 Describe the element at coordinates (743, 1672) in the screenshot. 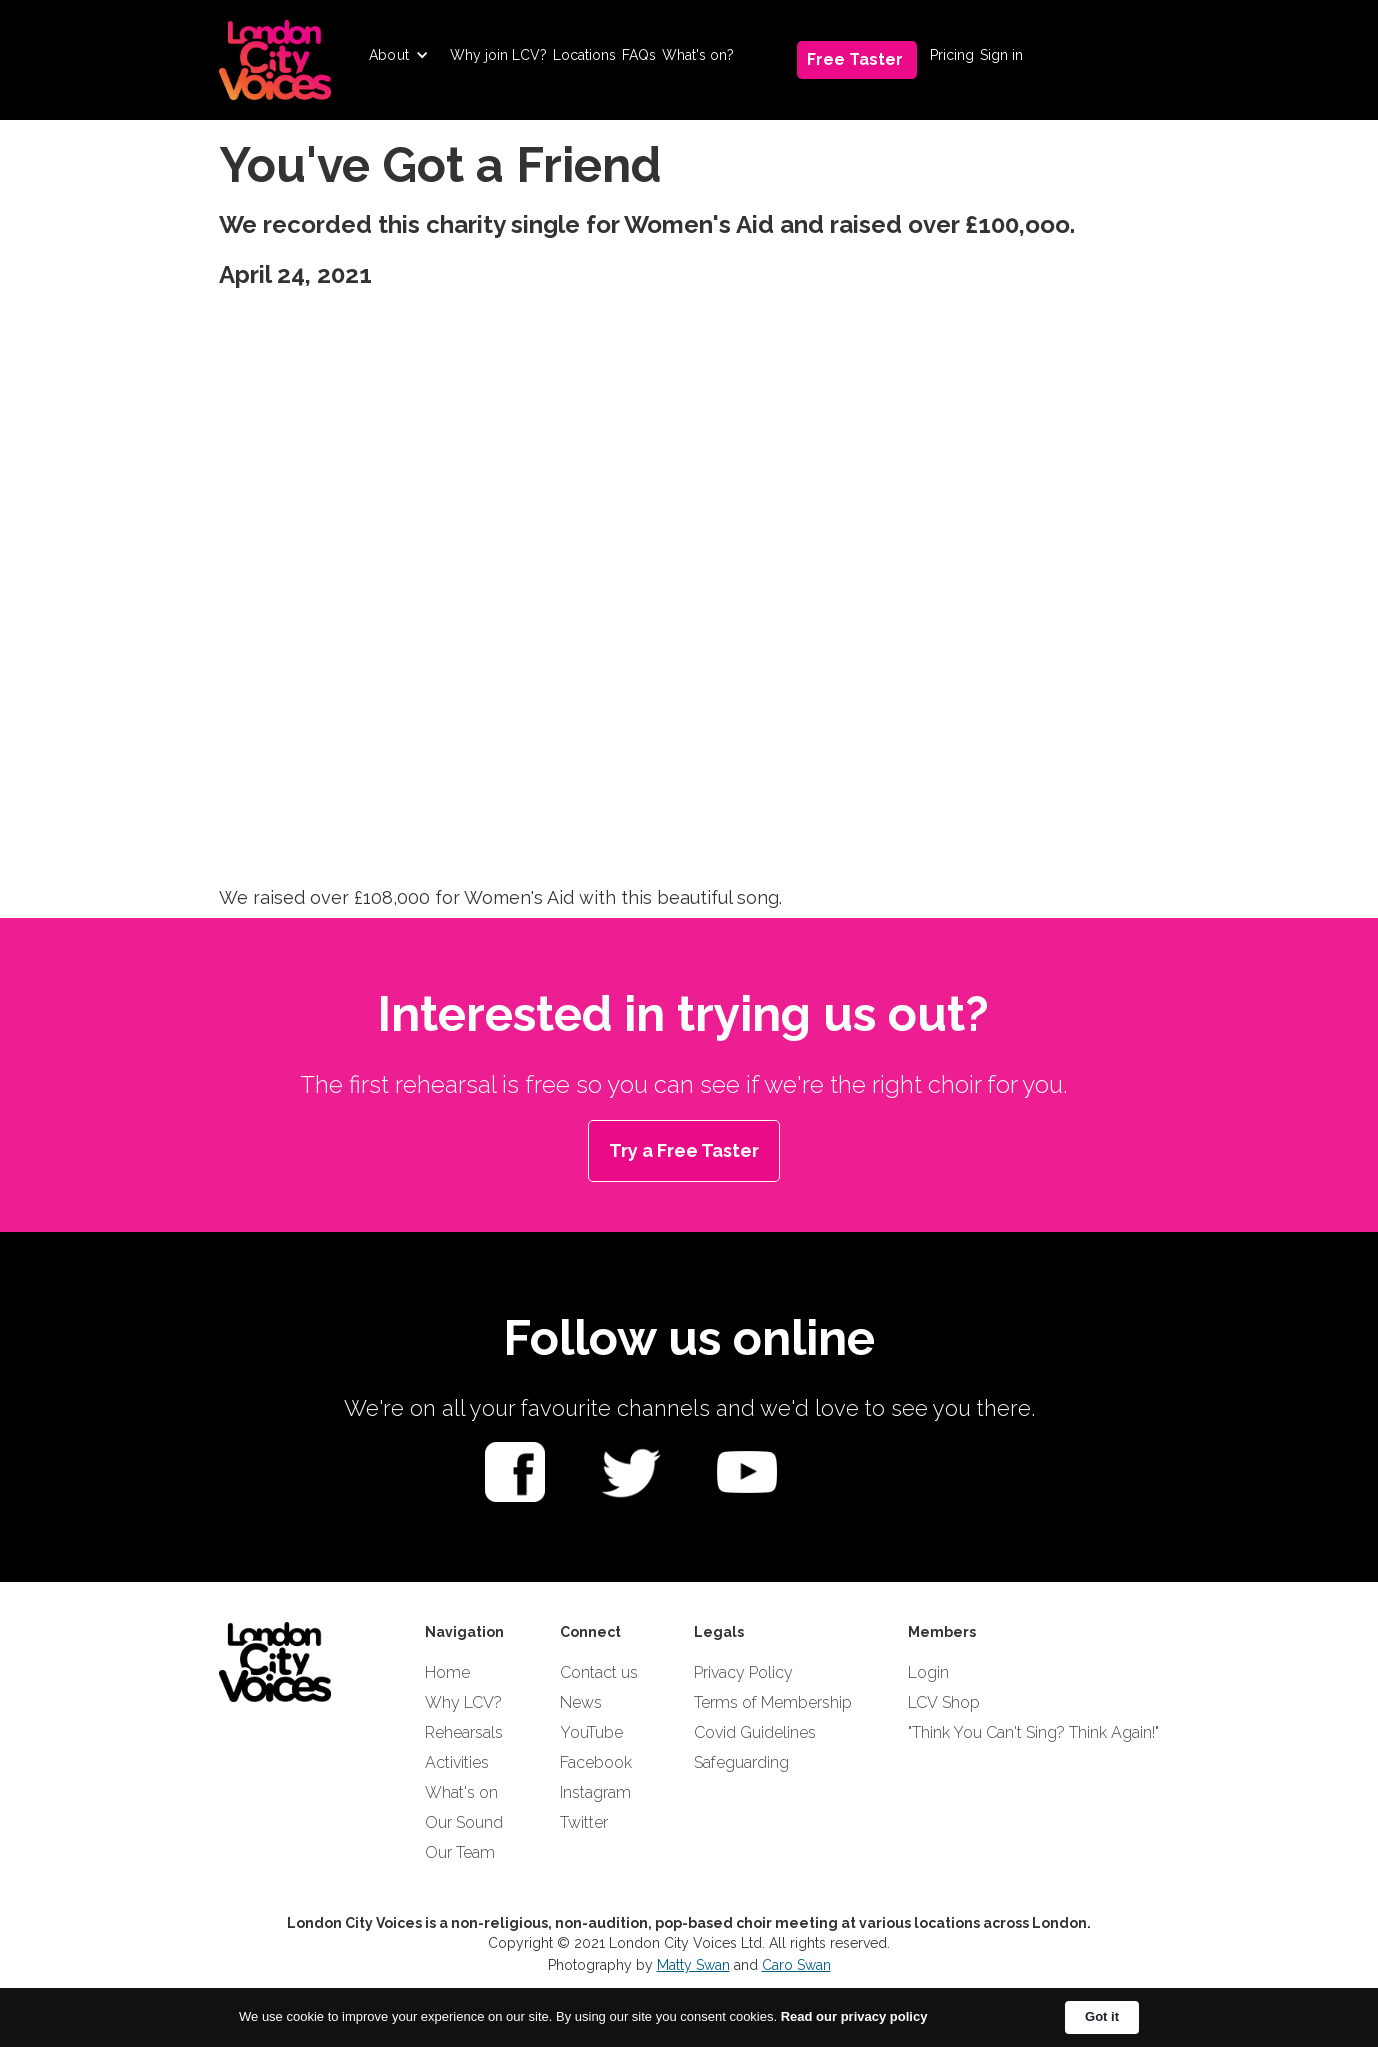

I see `Privacy Policy` at that location.